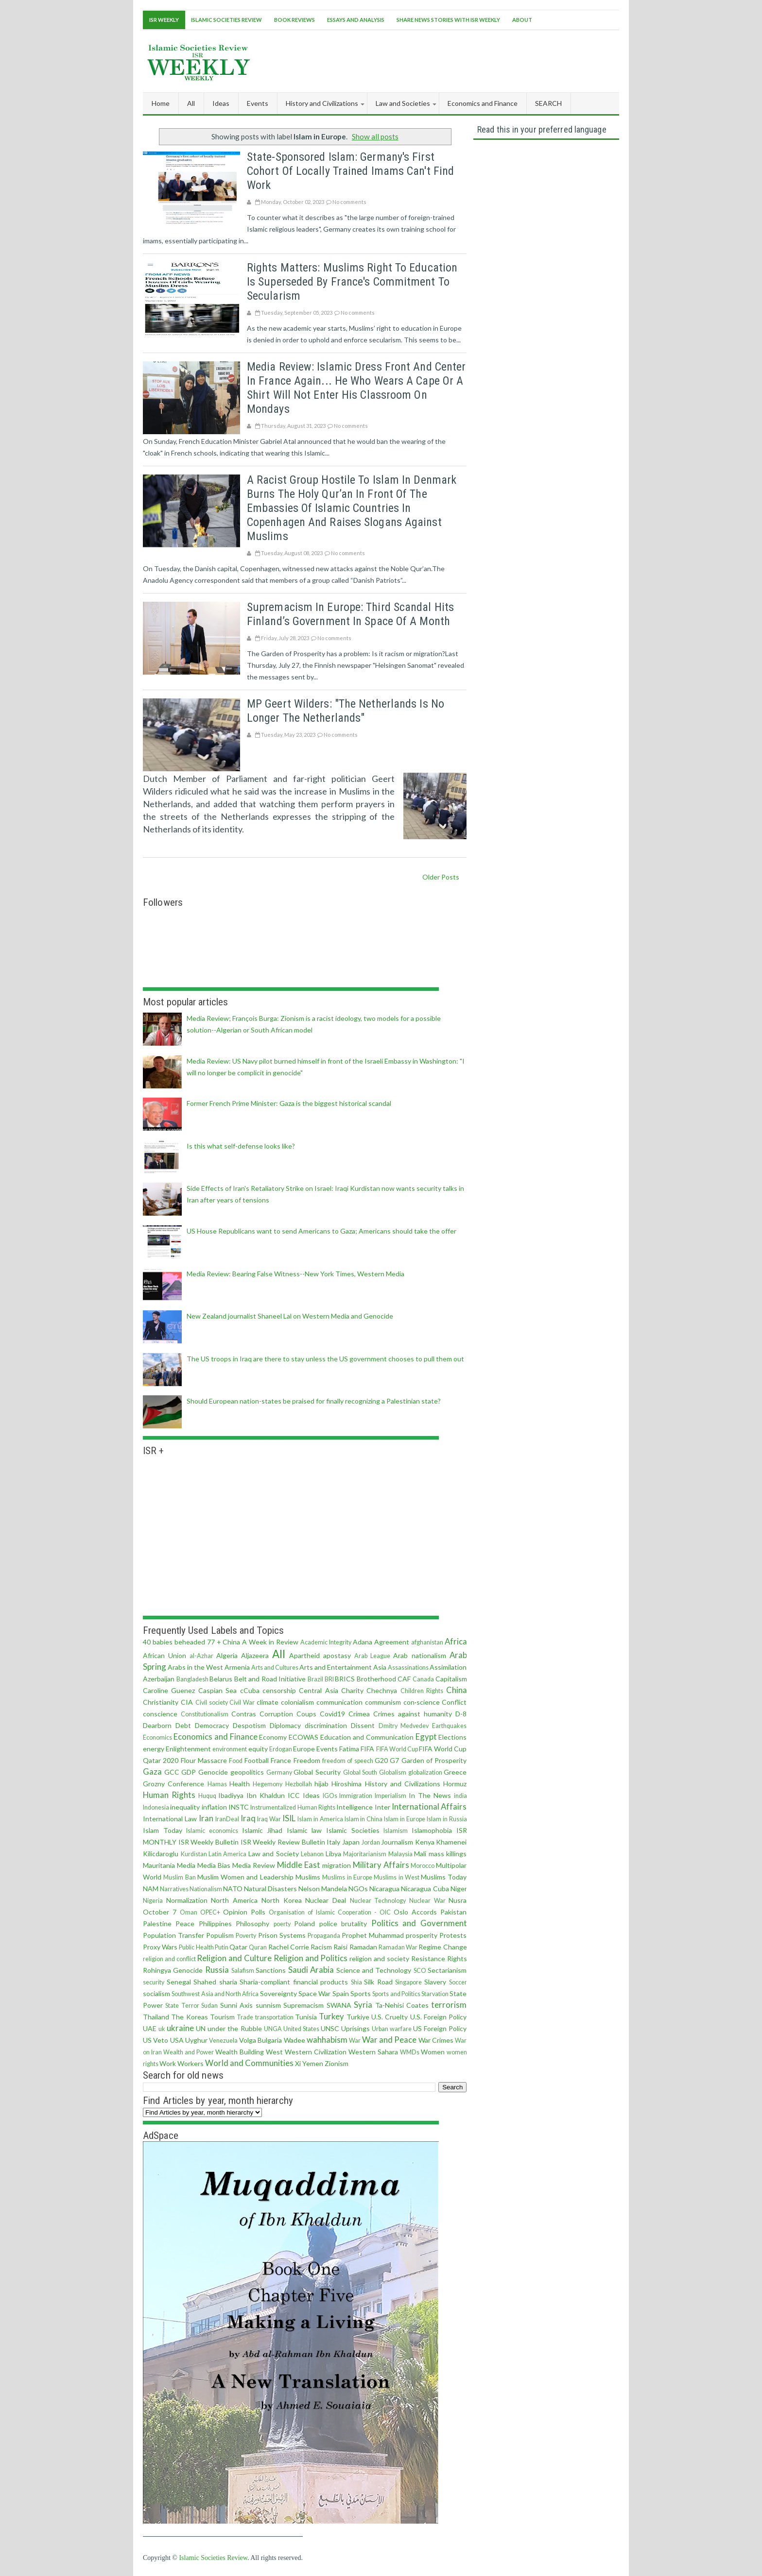 The width and height of the screenshot is (762, 2576). Describe the element at coordinates (424, 1842) in the screenshot. I see `Kenya` at that location.